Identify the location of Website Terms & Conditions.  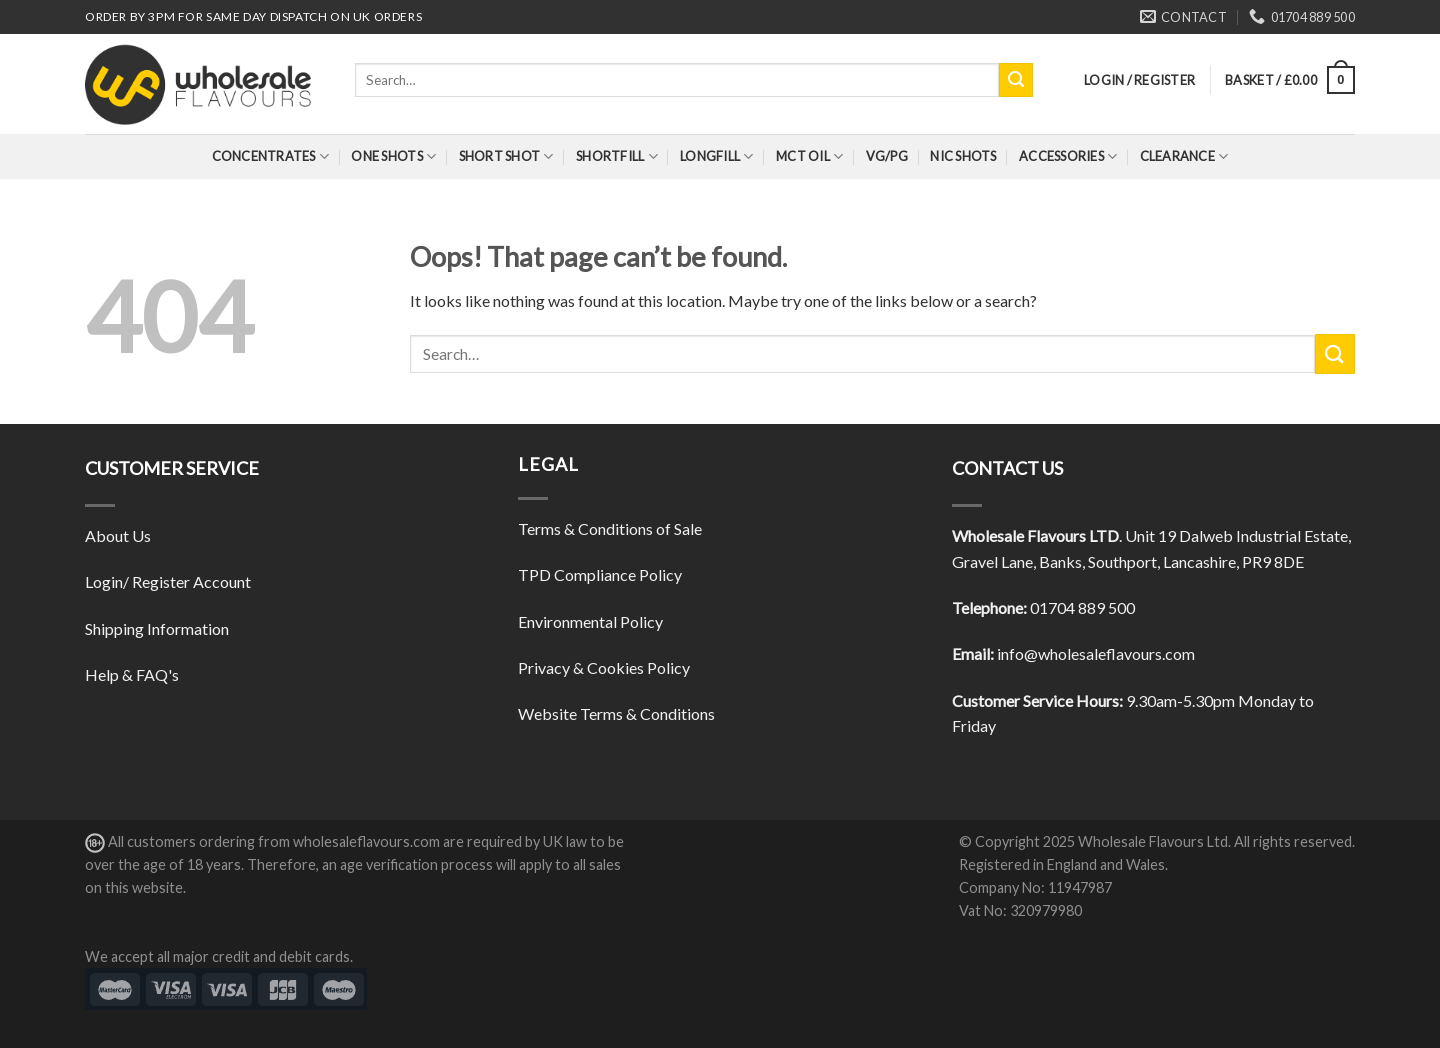
(616, 713).